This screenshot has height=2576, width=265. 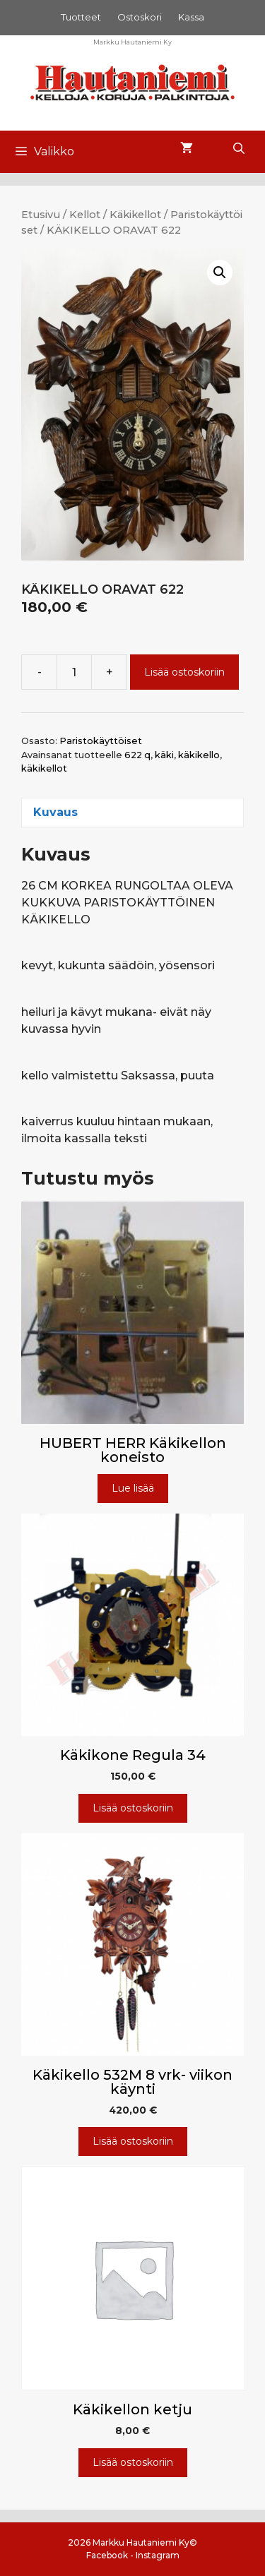 What do you see at coordinates (107, 2555) in the screenshot?
I see `Facebook` at bounding box center [107, 2555].